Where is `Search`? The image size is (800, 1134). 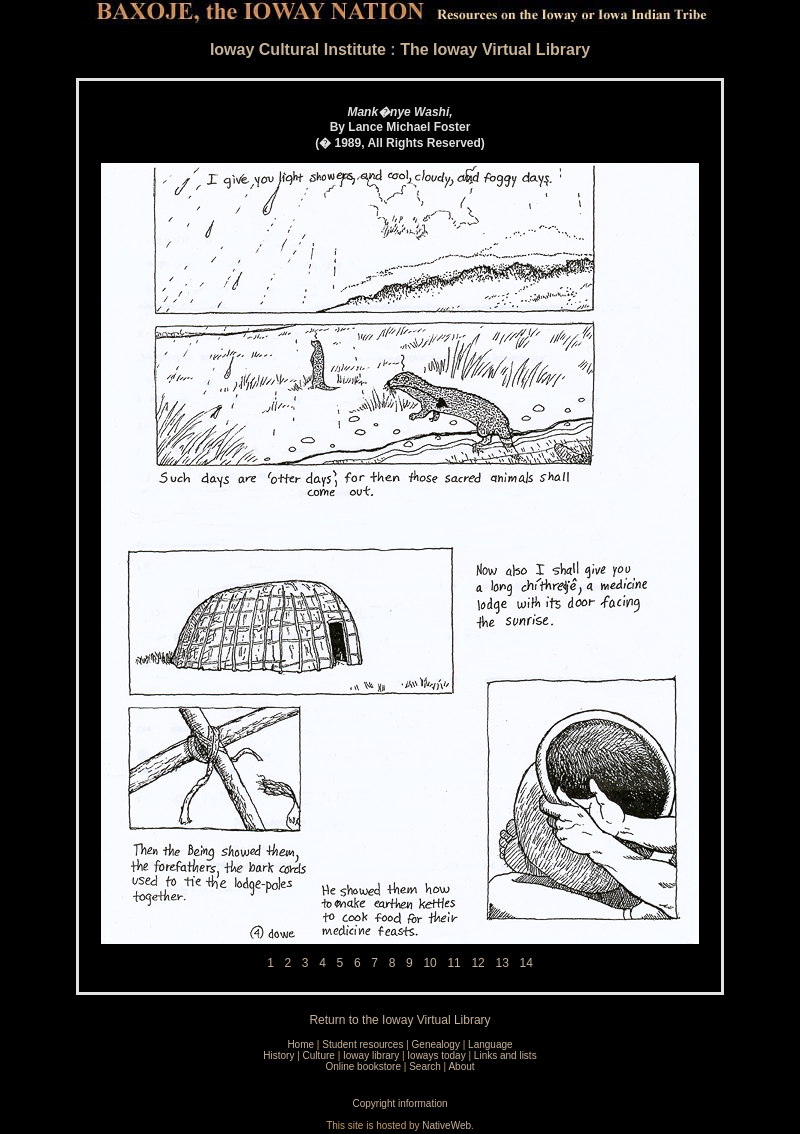 Search is located at coordinates (425, 1066).